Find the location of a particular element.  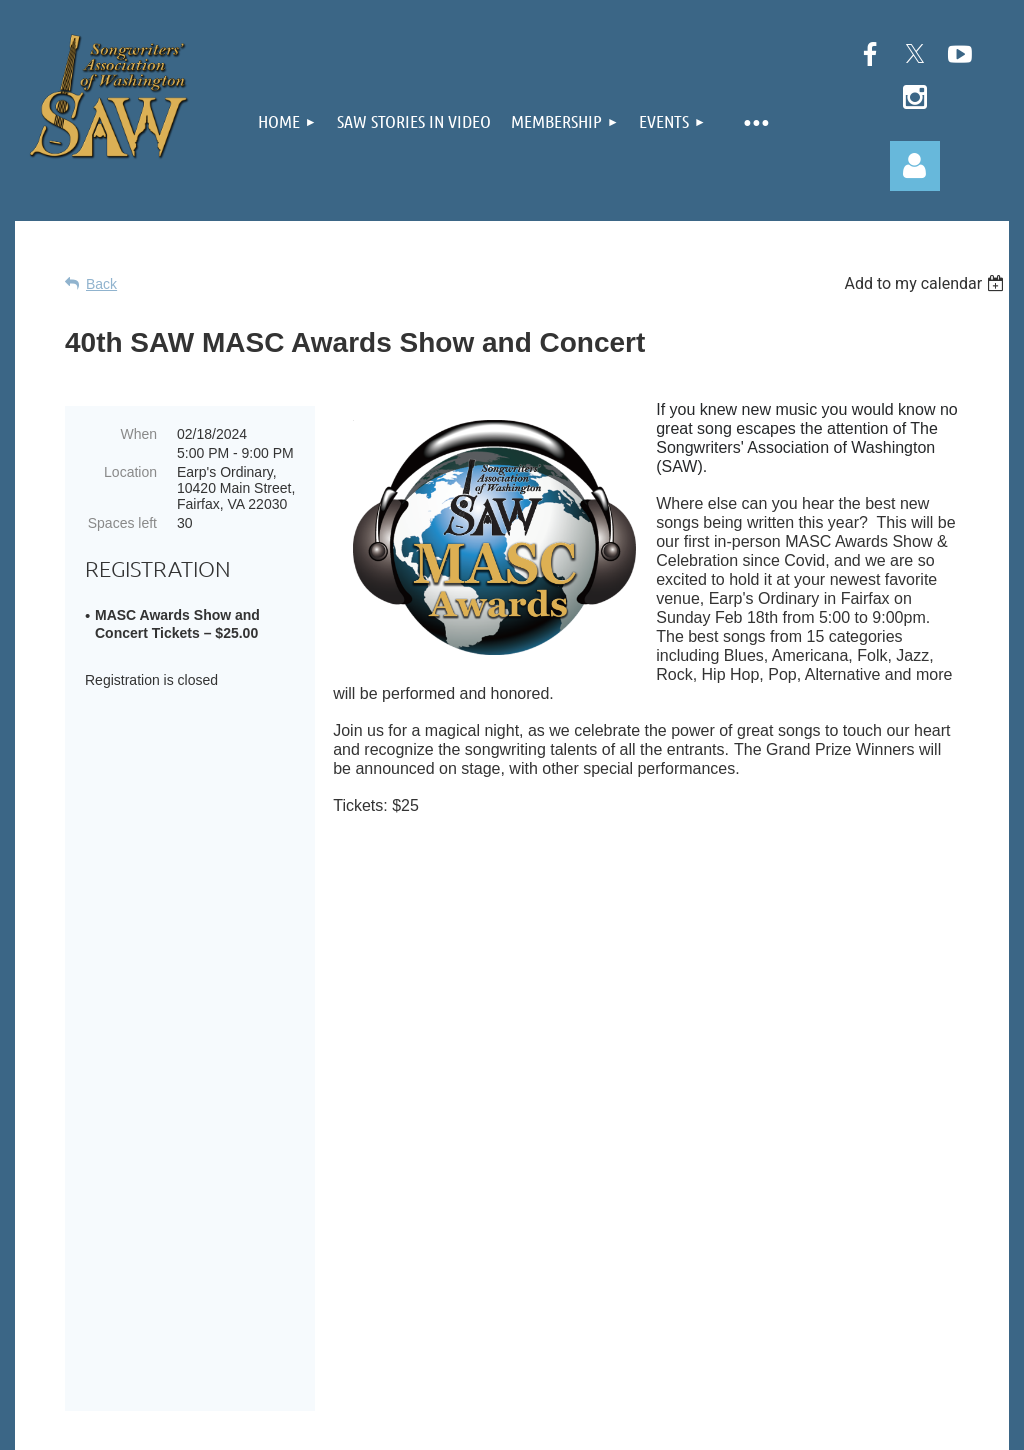

When is located at coordinates (138, 434).